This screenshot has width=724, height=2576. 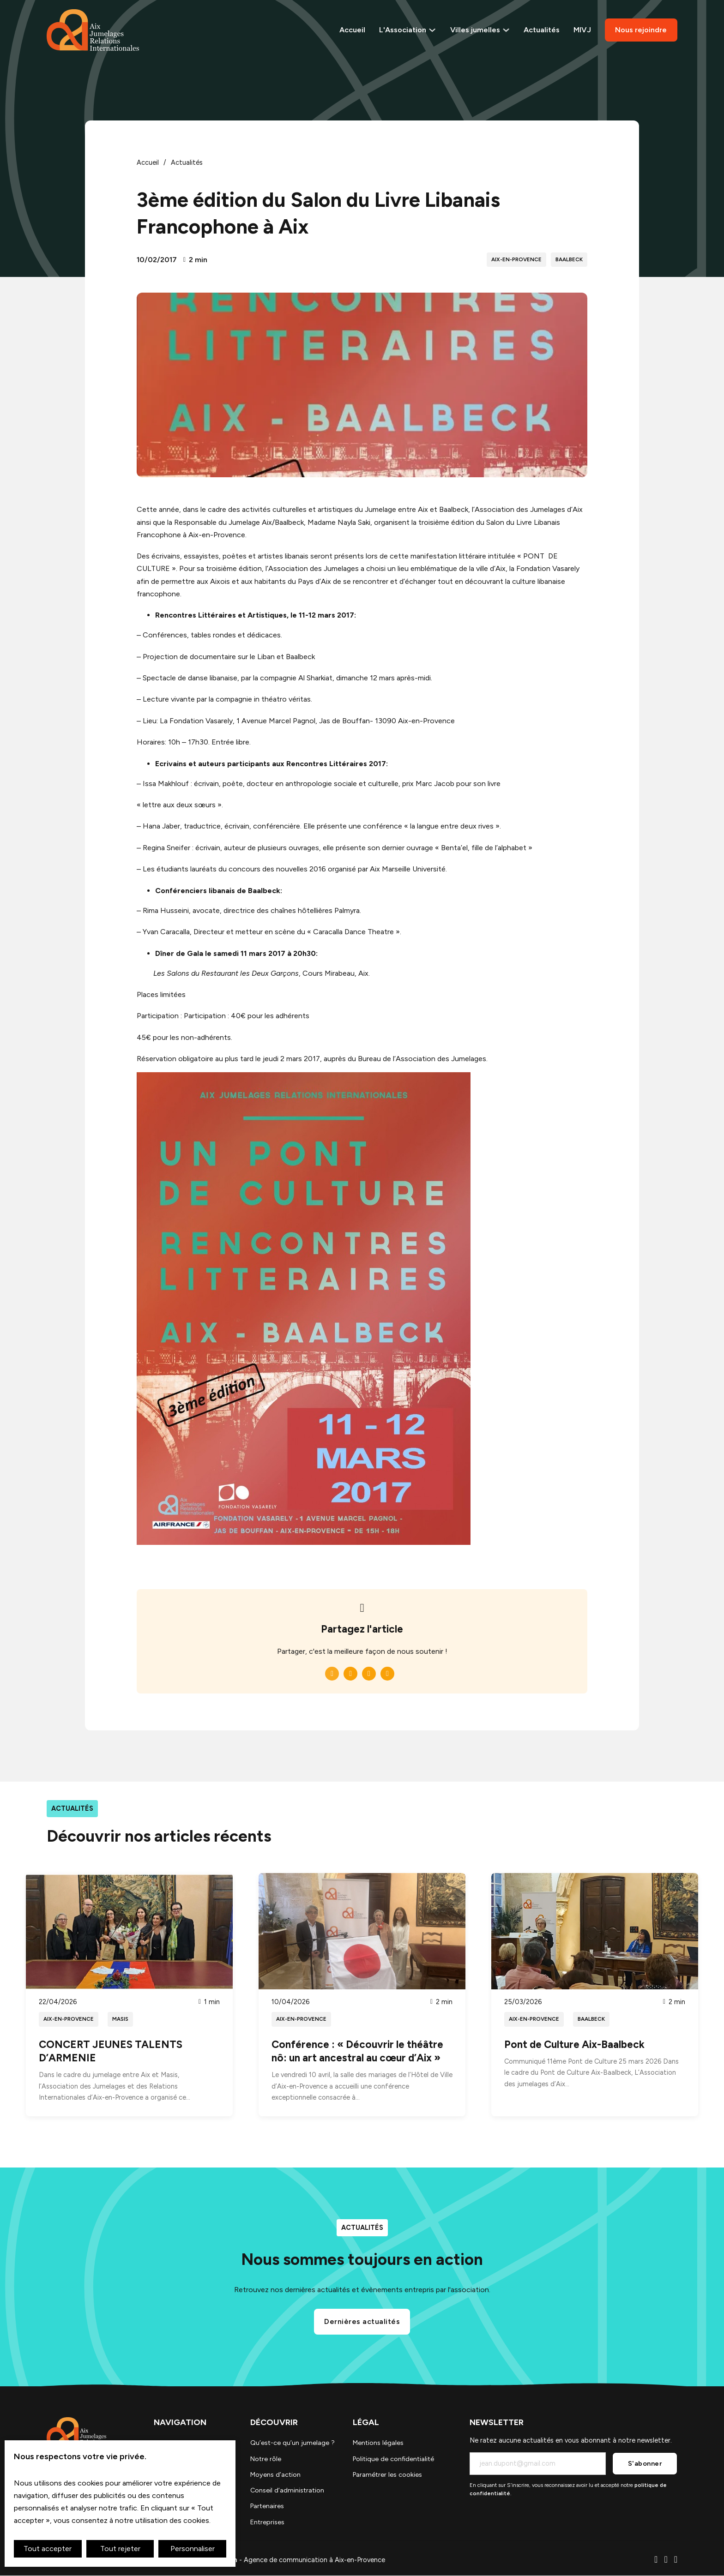 What do you see at coordinates (675, 2560) in the screenshot?
I see `[Aller sur Facebook]` at bounding box center [675, 2560].